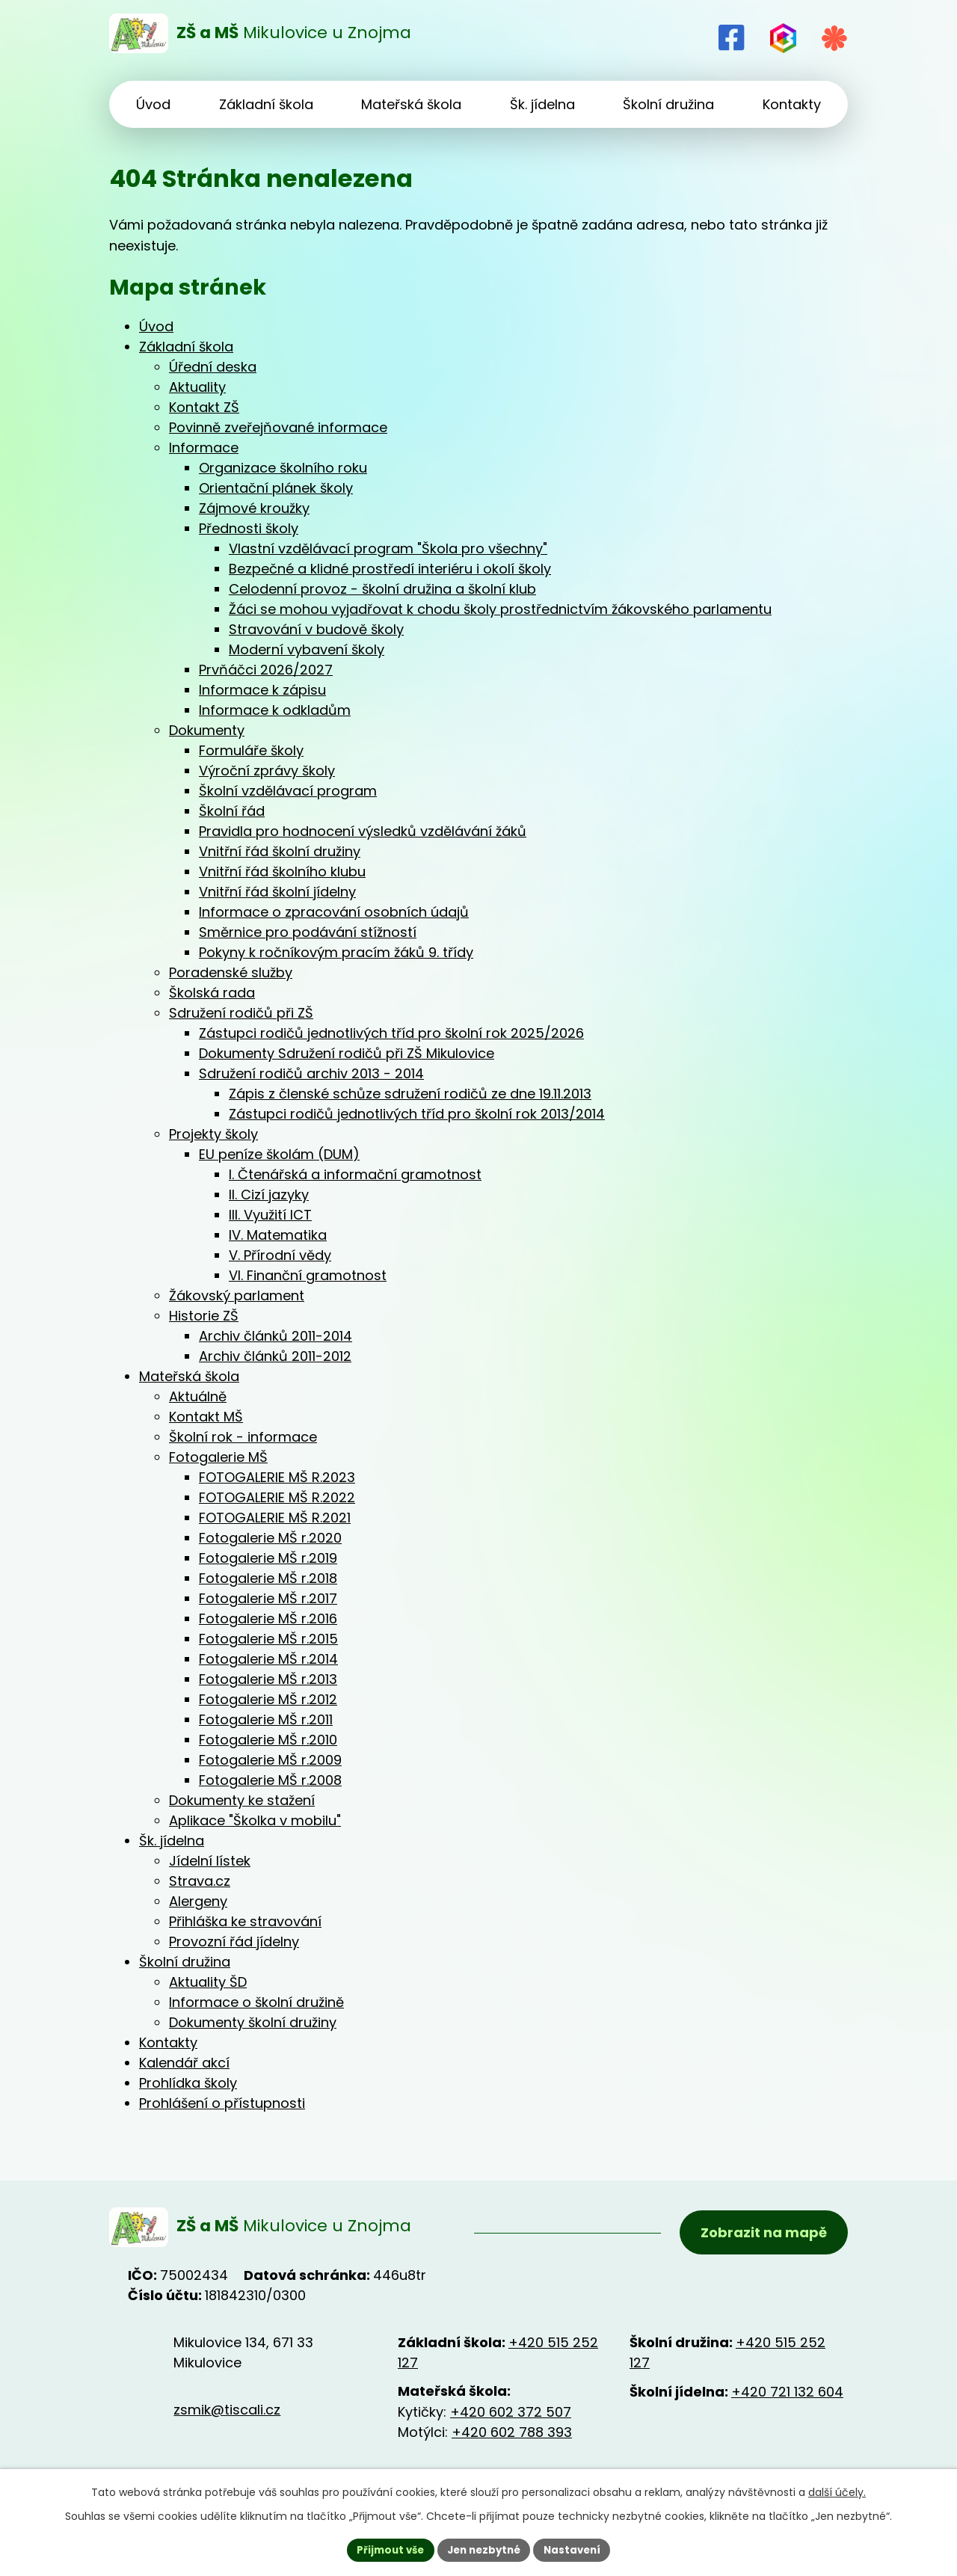 This screenshot has height=2576, width=957. What do you see at coordinates (279, 1154) in the screenshot?
I see `EU peníze školám (DUM)` at bounding box center [279, 1154].